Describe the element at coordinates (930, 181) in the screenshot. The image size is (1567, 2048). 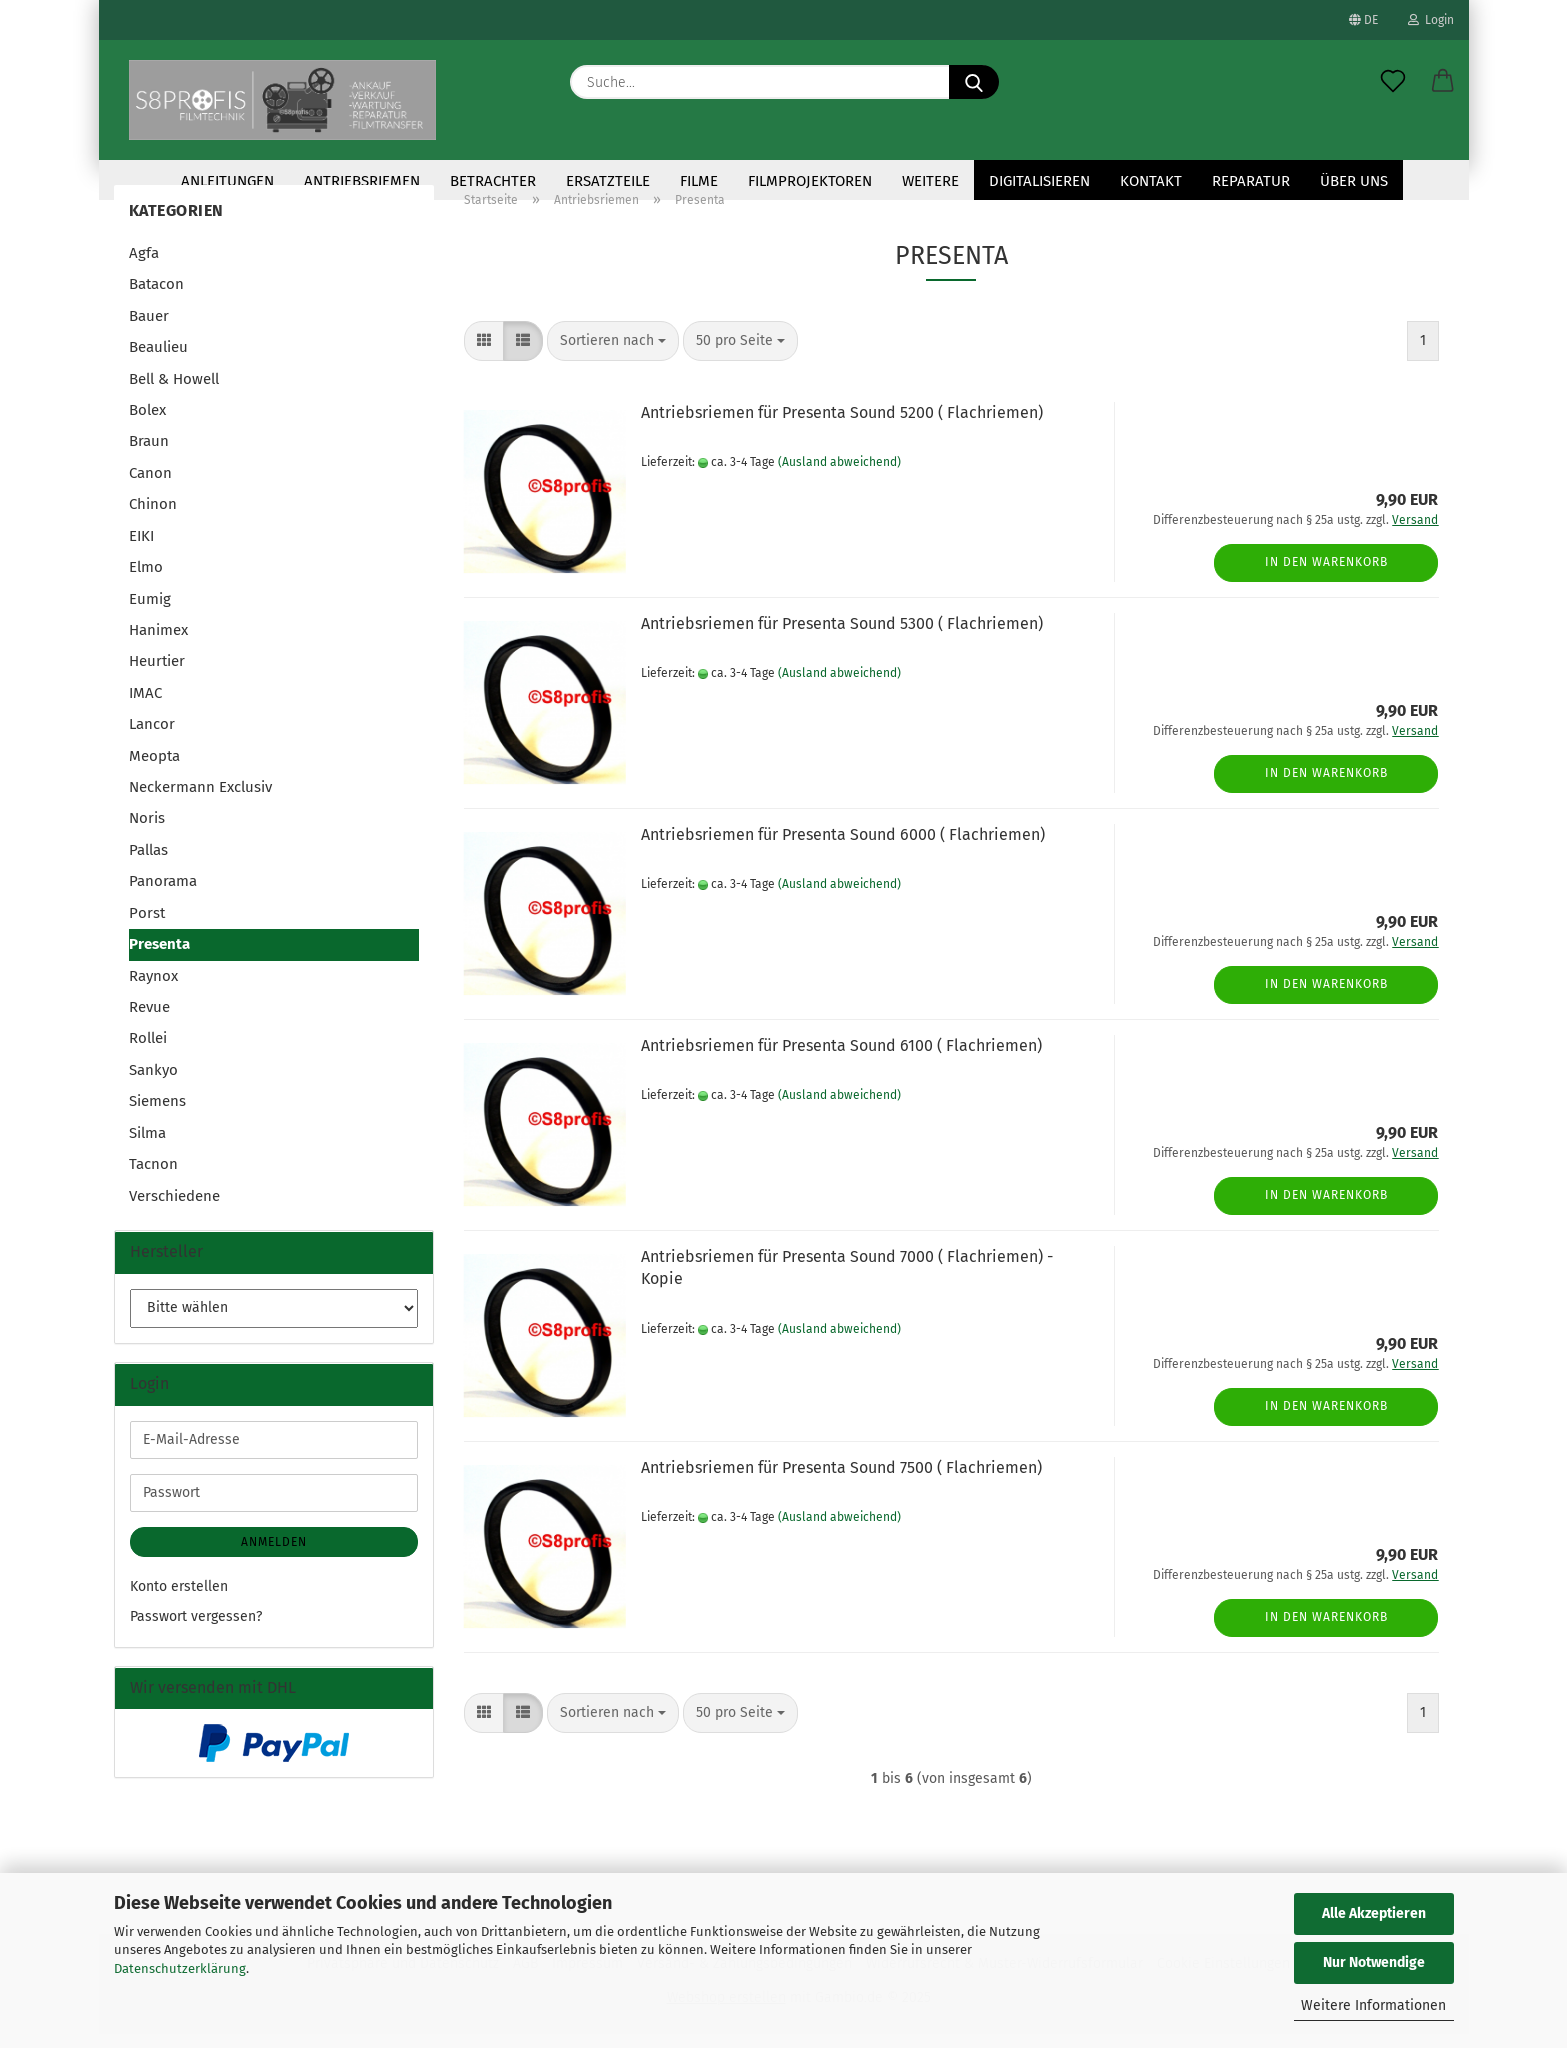
I see `Weitere` at that location.